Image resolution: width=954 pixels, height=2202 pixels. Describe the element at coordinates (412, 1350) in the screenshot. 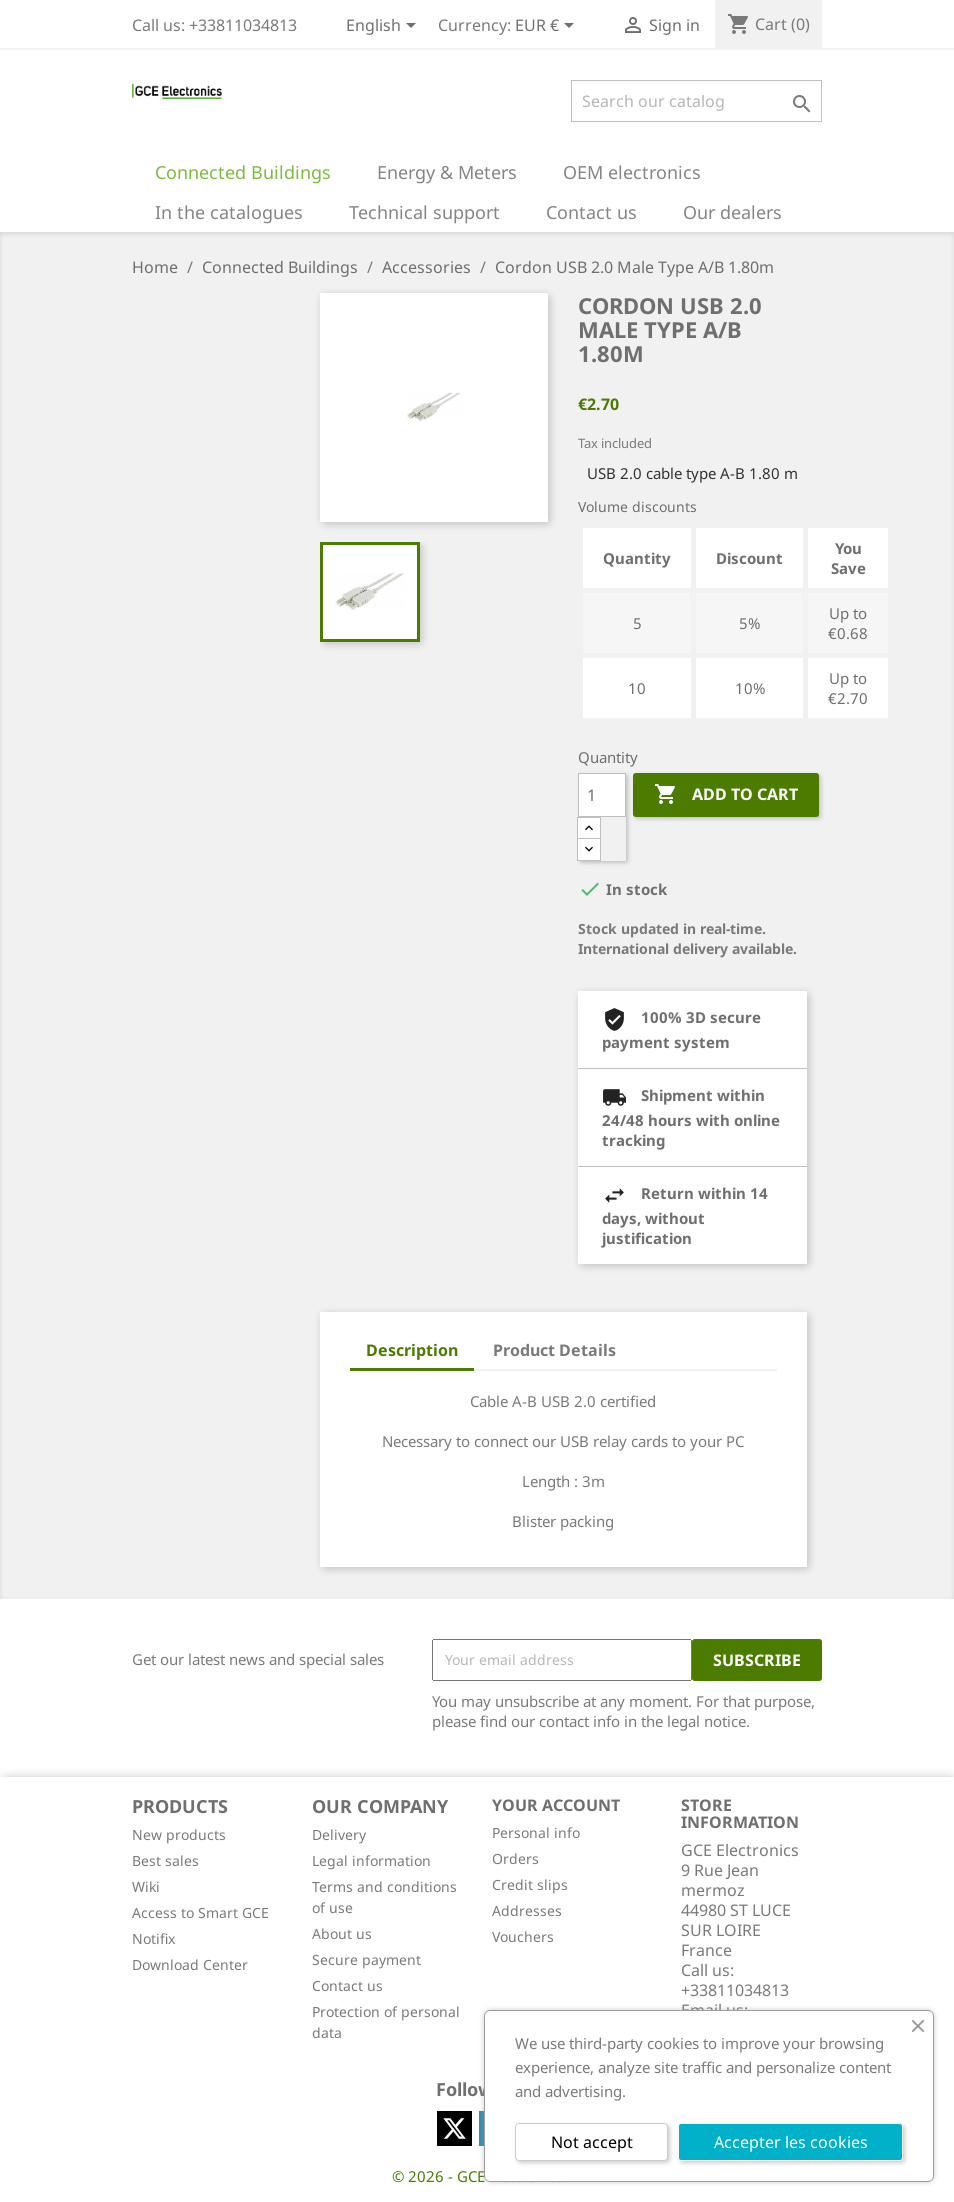

I see `Description [tab]` at that location.